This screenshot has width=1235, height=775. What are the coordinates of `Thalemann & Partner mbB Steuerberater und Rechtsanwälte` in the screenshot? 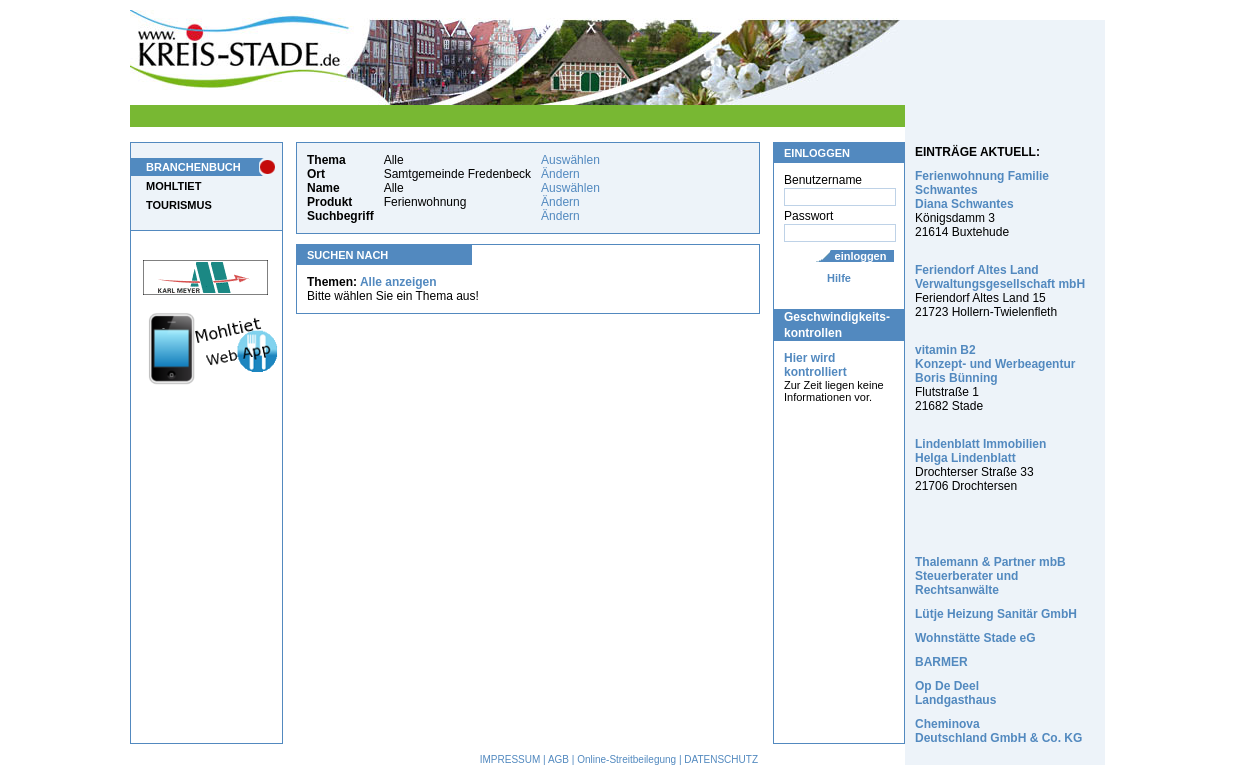 It's located at (990, 576).